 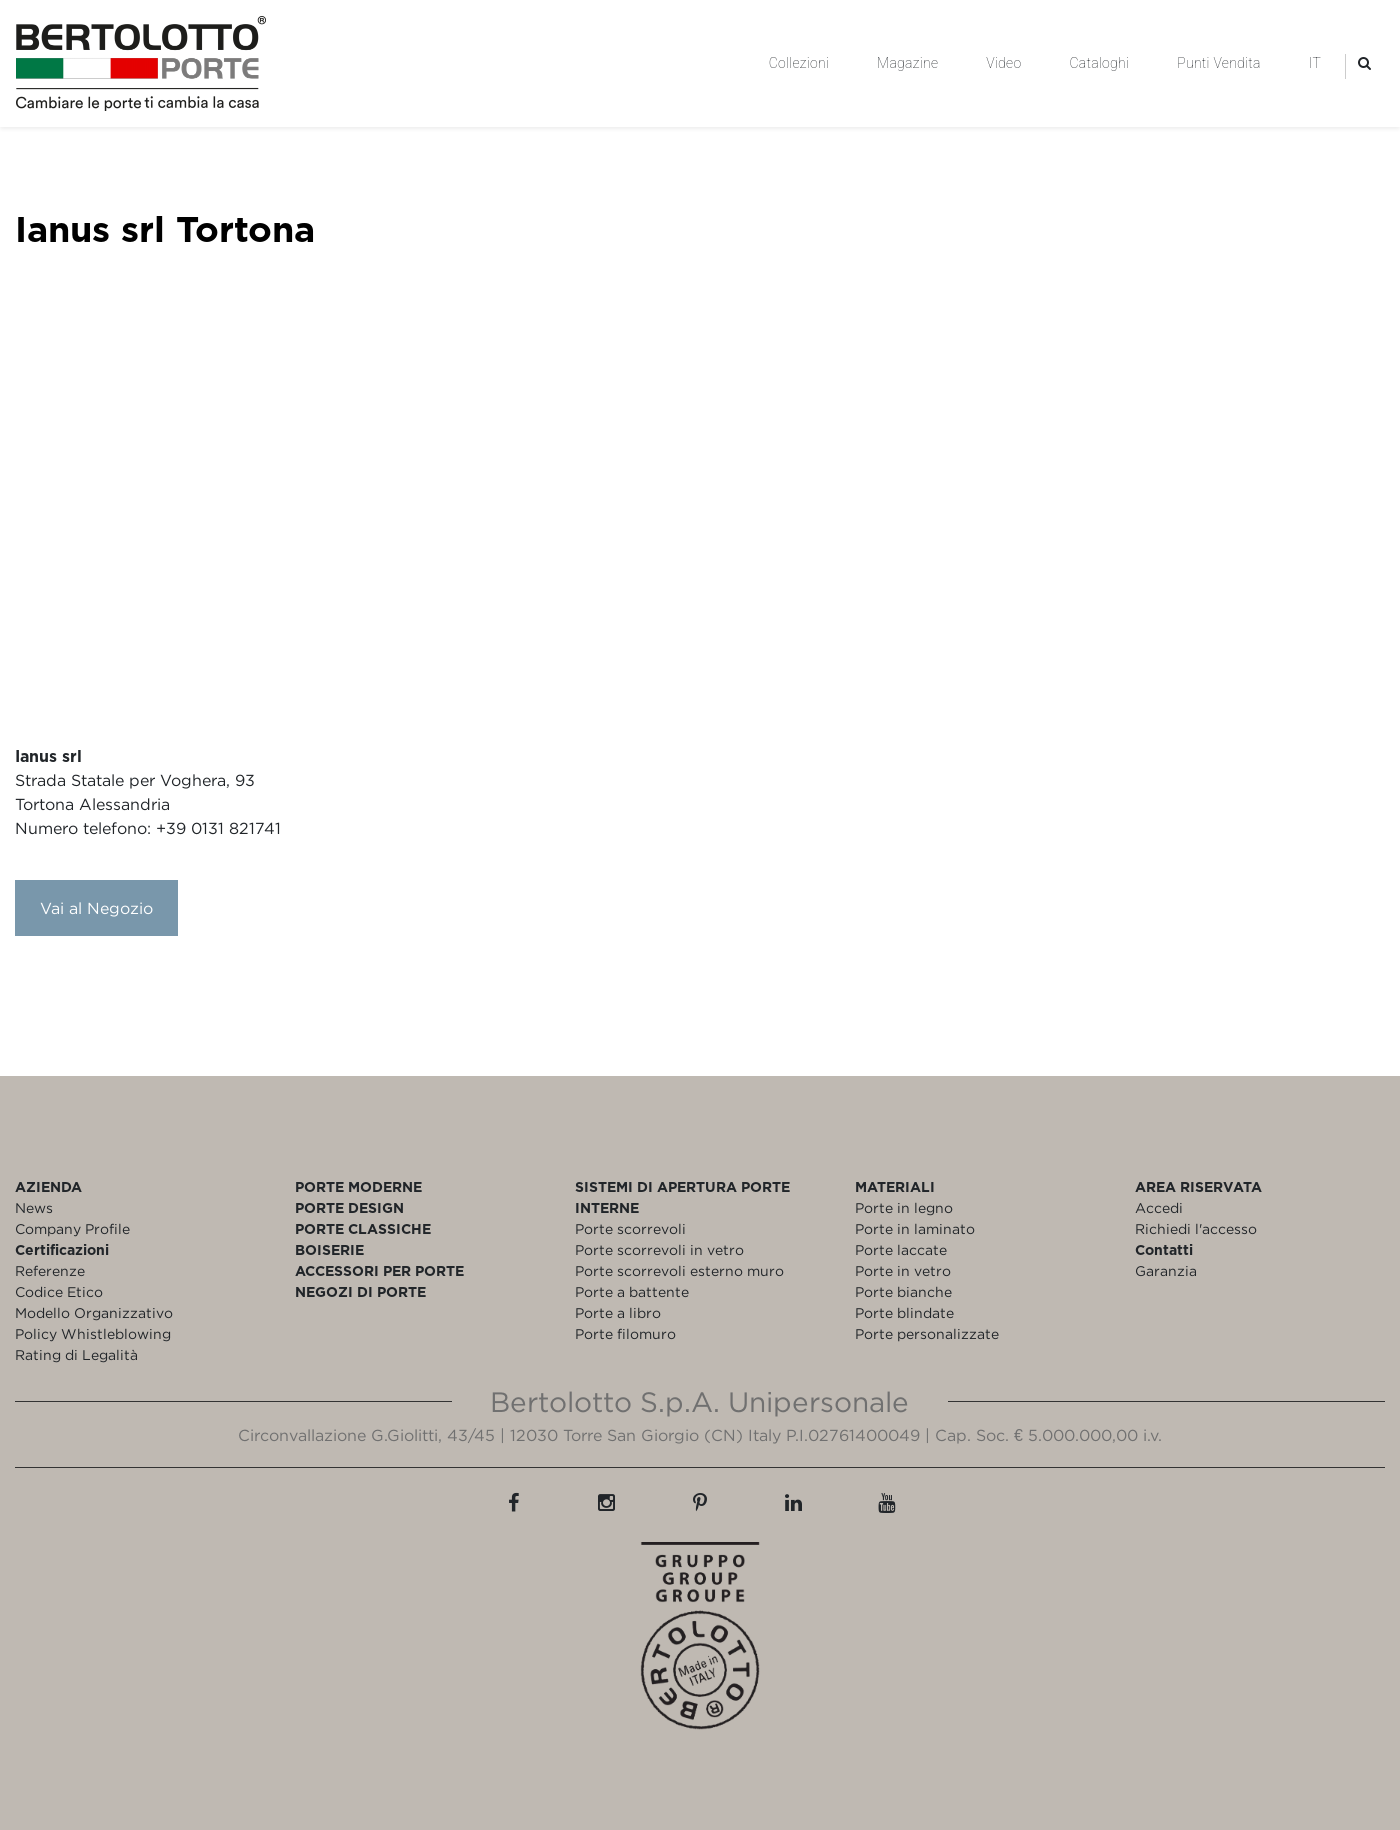 I want to click on Porte filomuro, so click(x=625, y=1333).